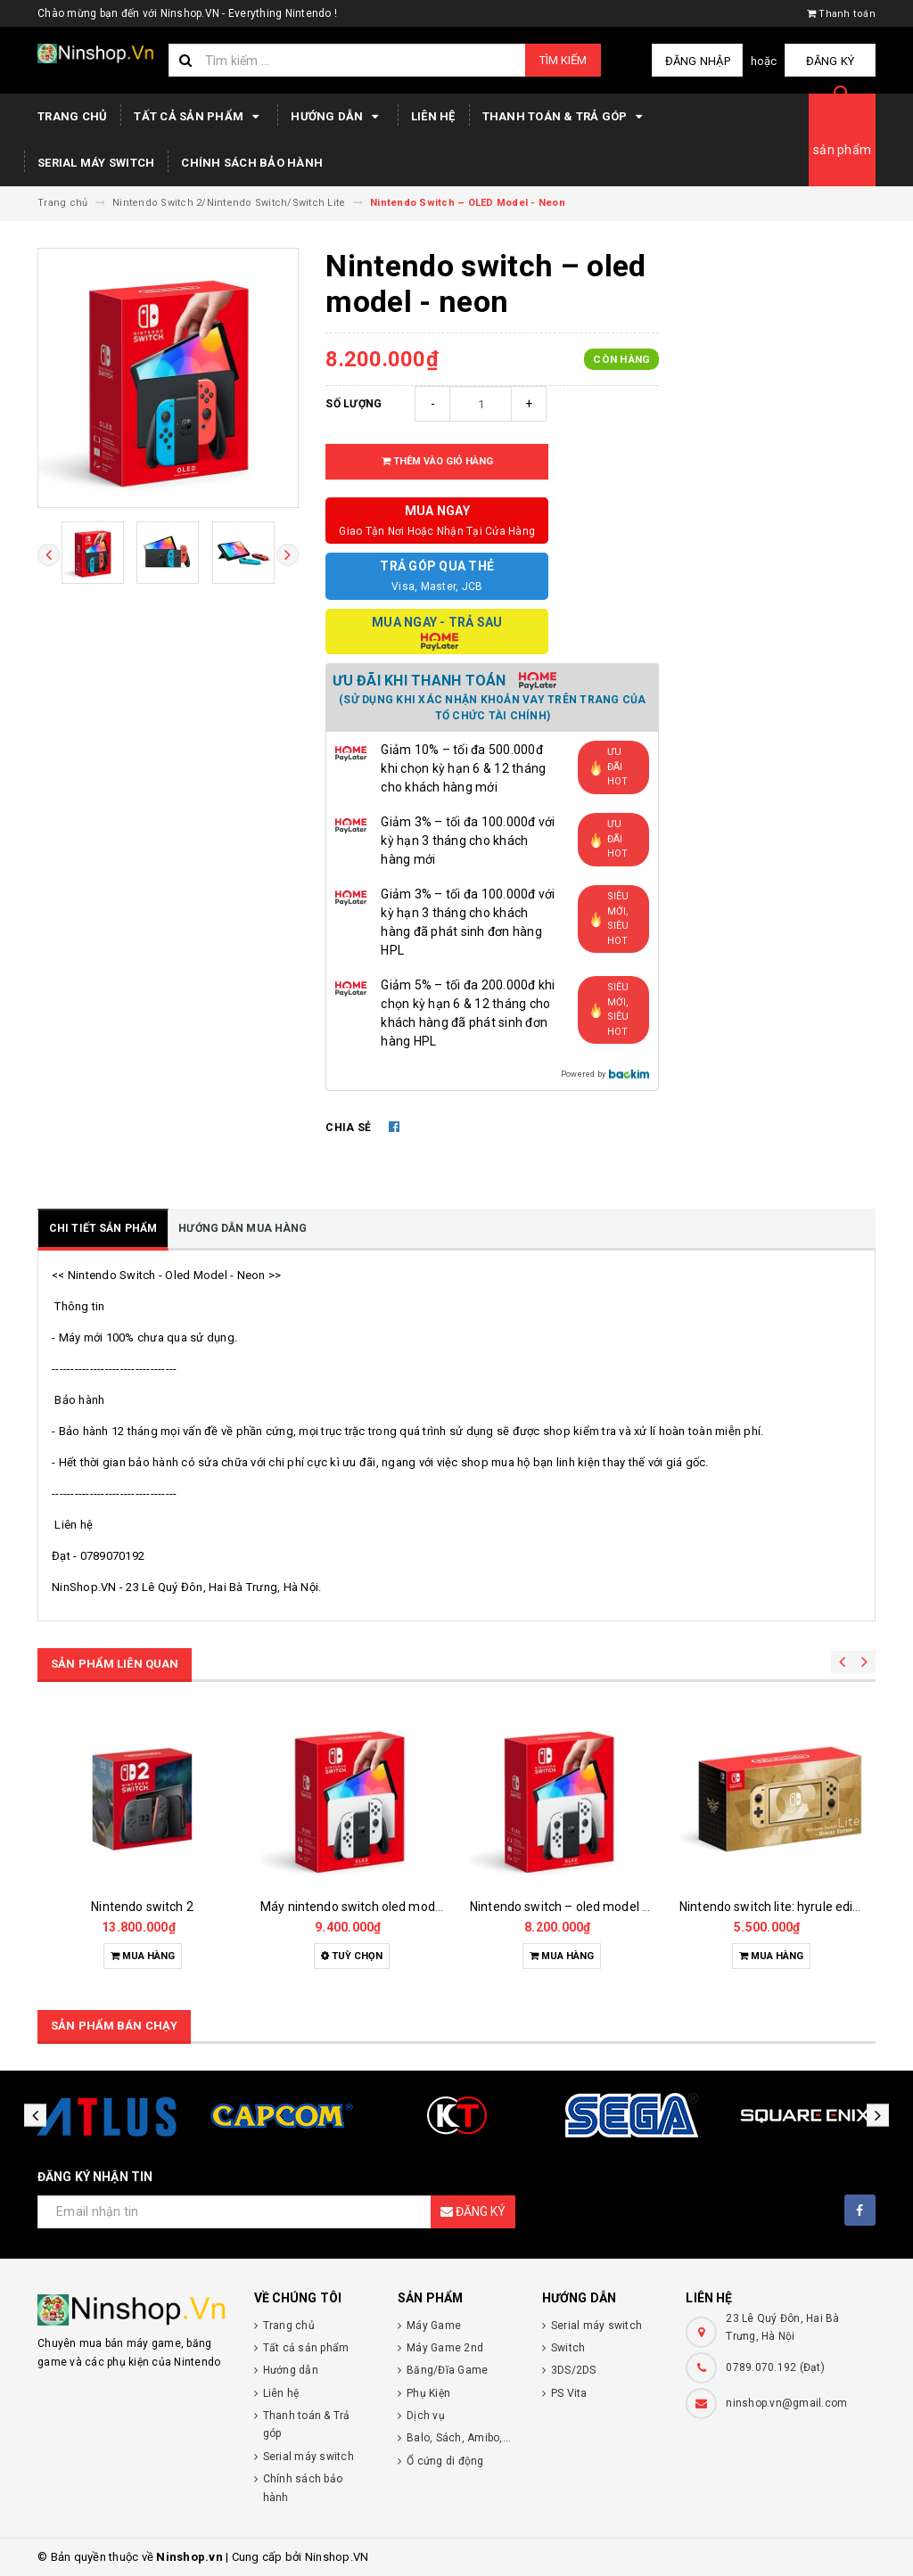 Image resolution: width=913 pixels, height=2576 pixels. What do you see at coordinates (199, 117) in the screenshot?
I see `Tất cả sản phẩm` at bounding box center [199, 117].